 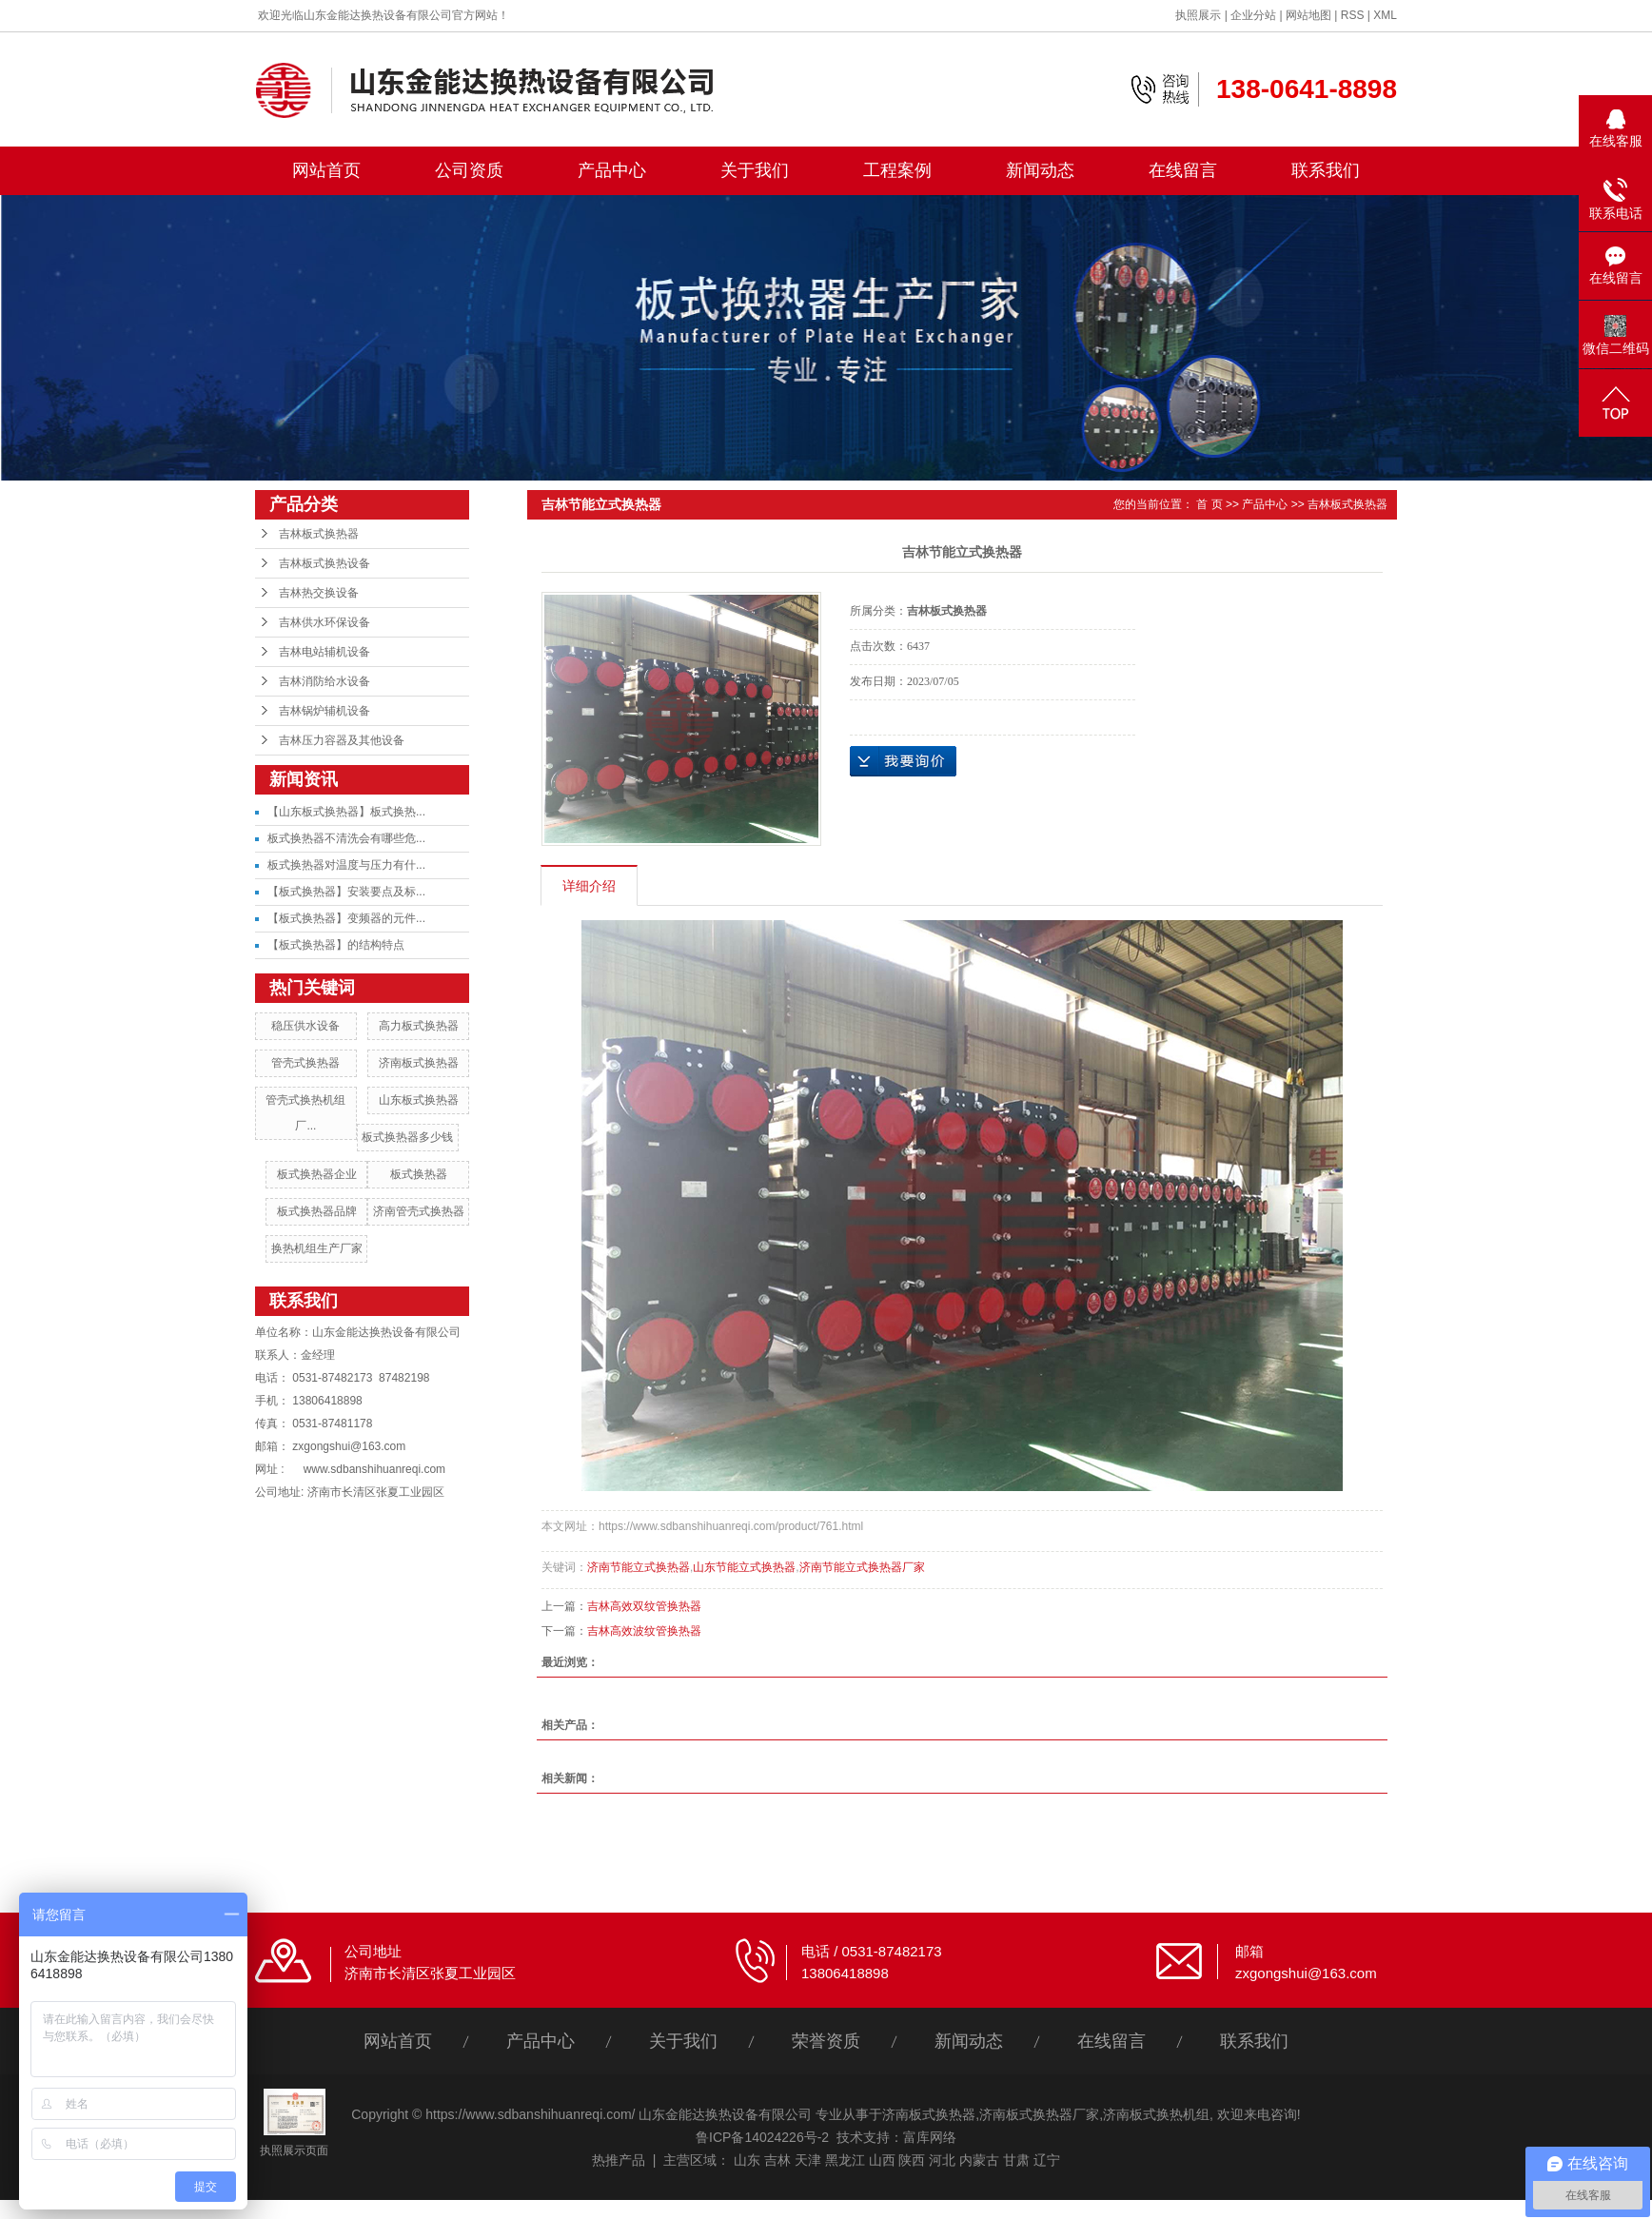 I want to click on 板式换热器对温度与压力有什..., so click(x=346, y=865).